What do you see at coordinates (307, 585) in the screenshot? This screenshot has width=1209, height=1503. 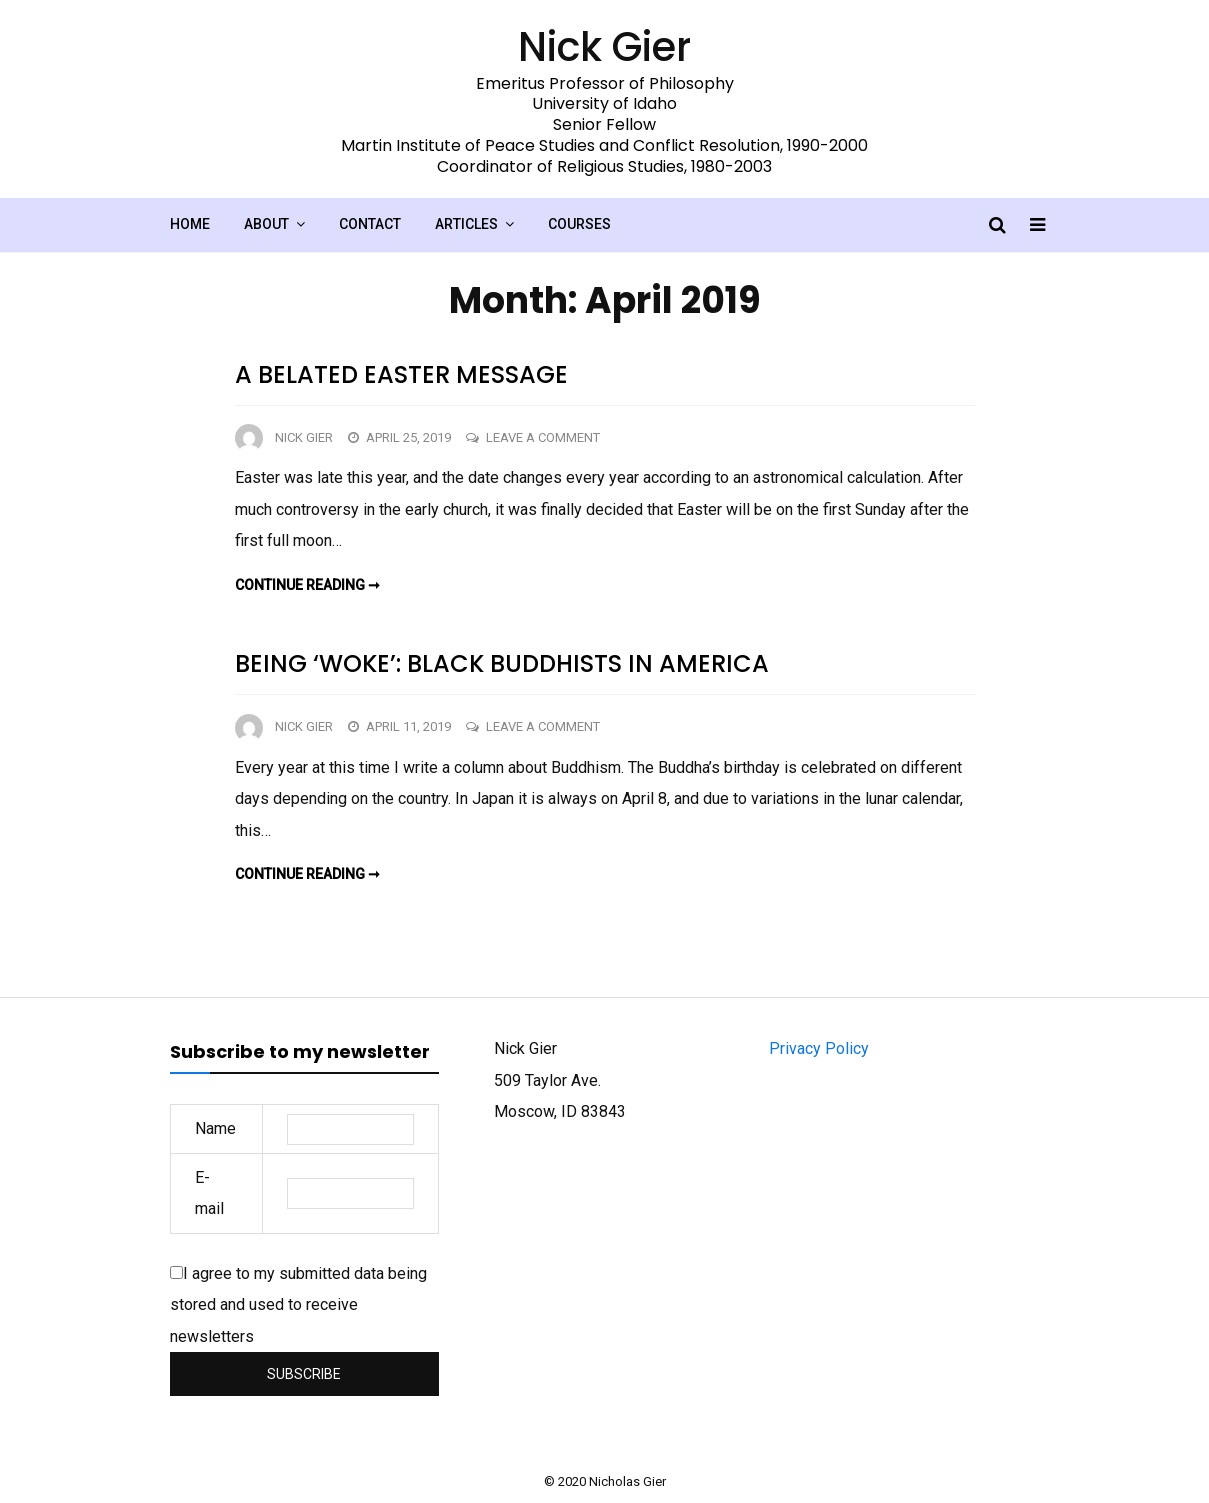 I see `Continue reading ➞` at bounding box center [307, 585].